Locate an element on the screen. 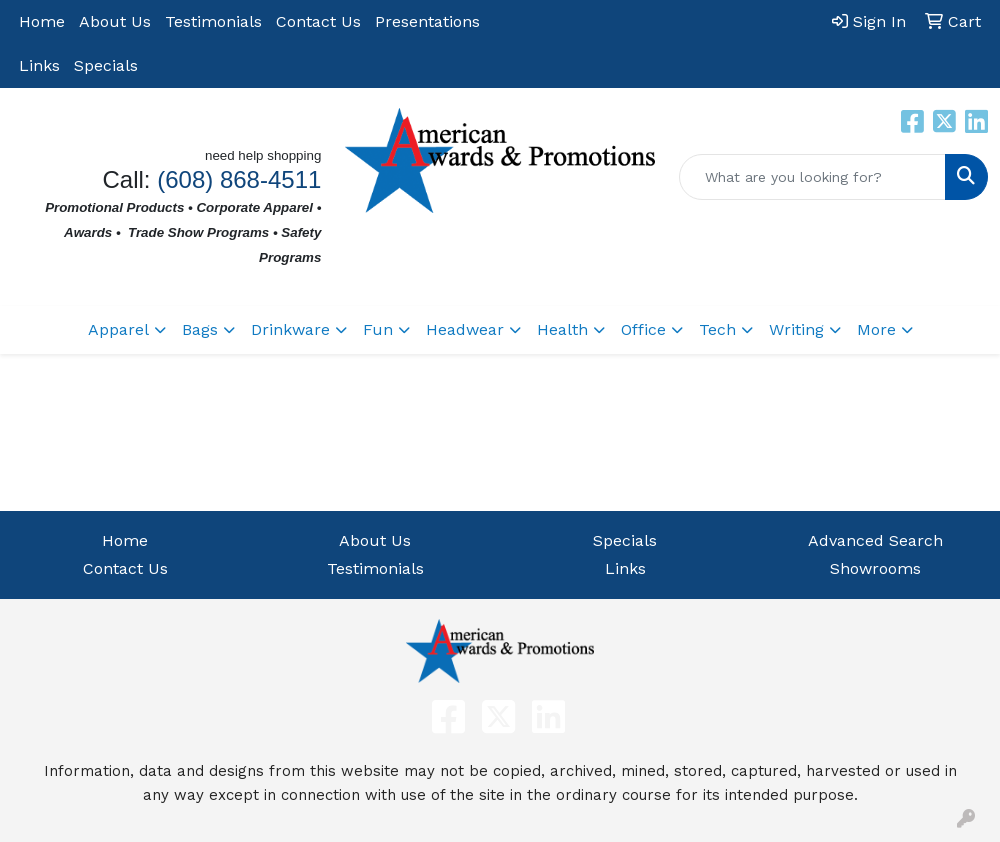 This screenshot has width=1000, height=842. [Quick Search] is located at coordinates (812, 177).